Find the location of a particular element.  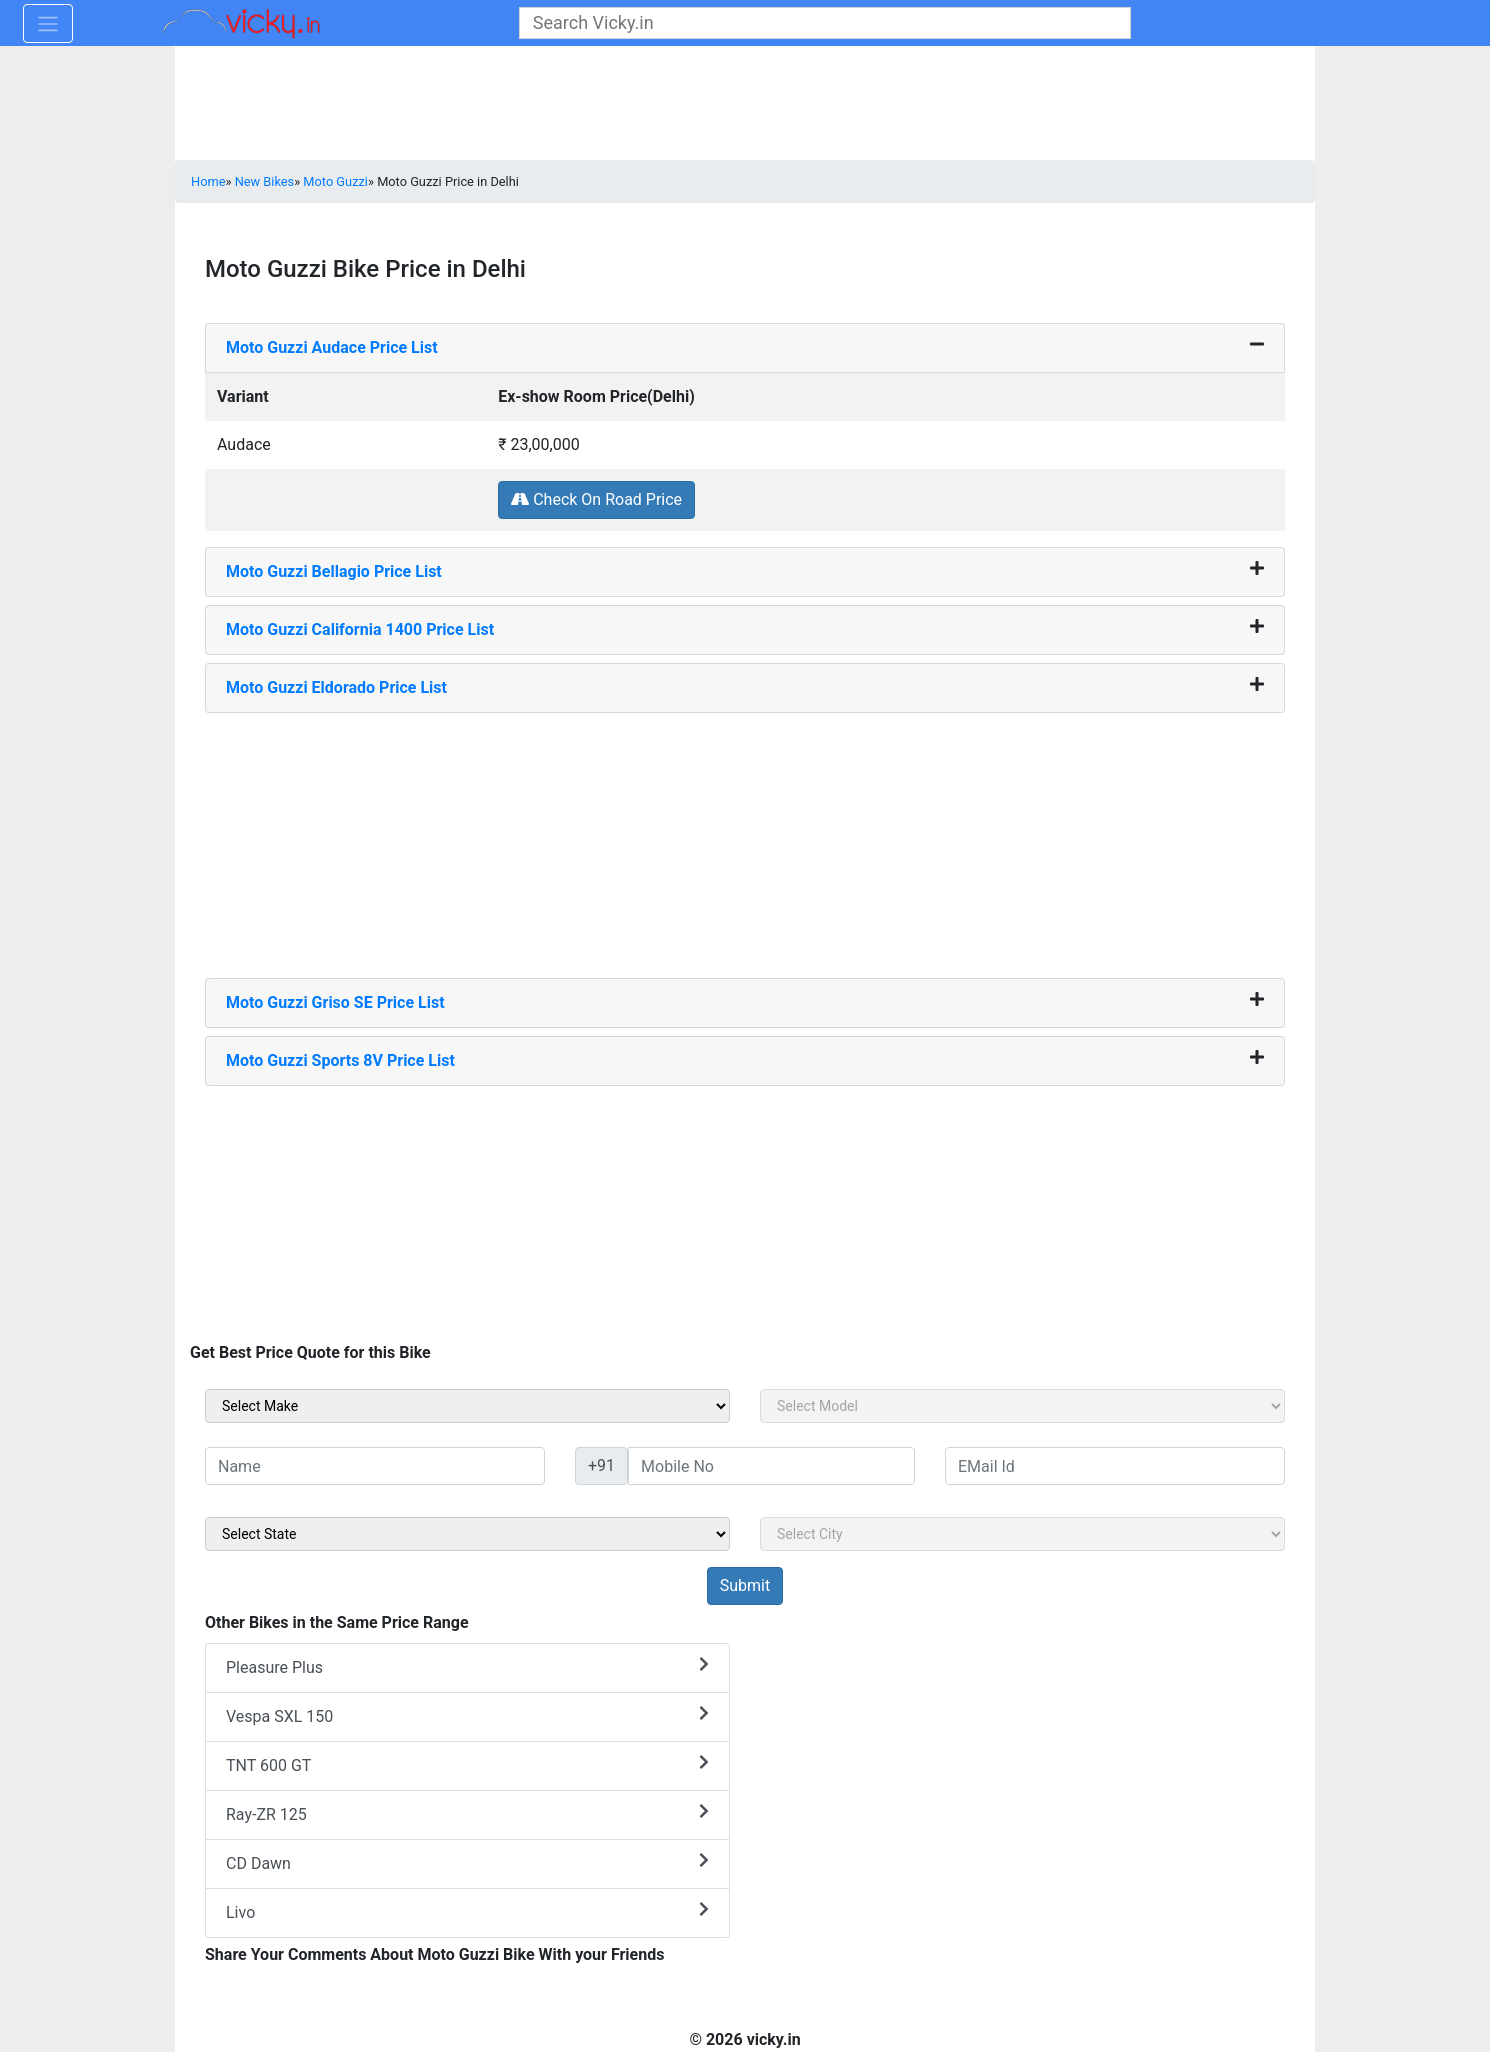

Vespa SXL 150 is located at coordinates (467, 1715).